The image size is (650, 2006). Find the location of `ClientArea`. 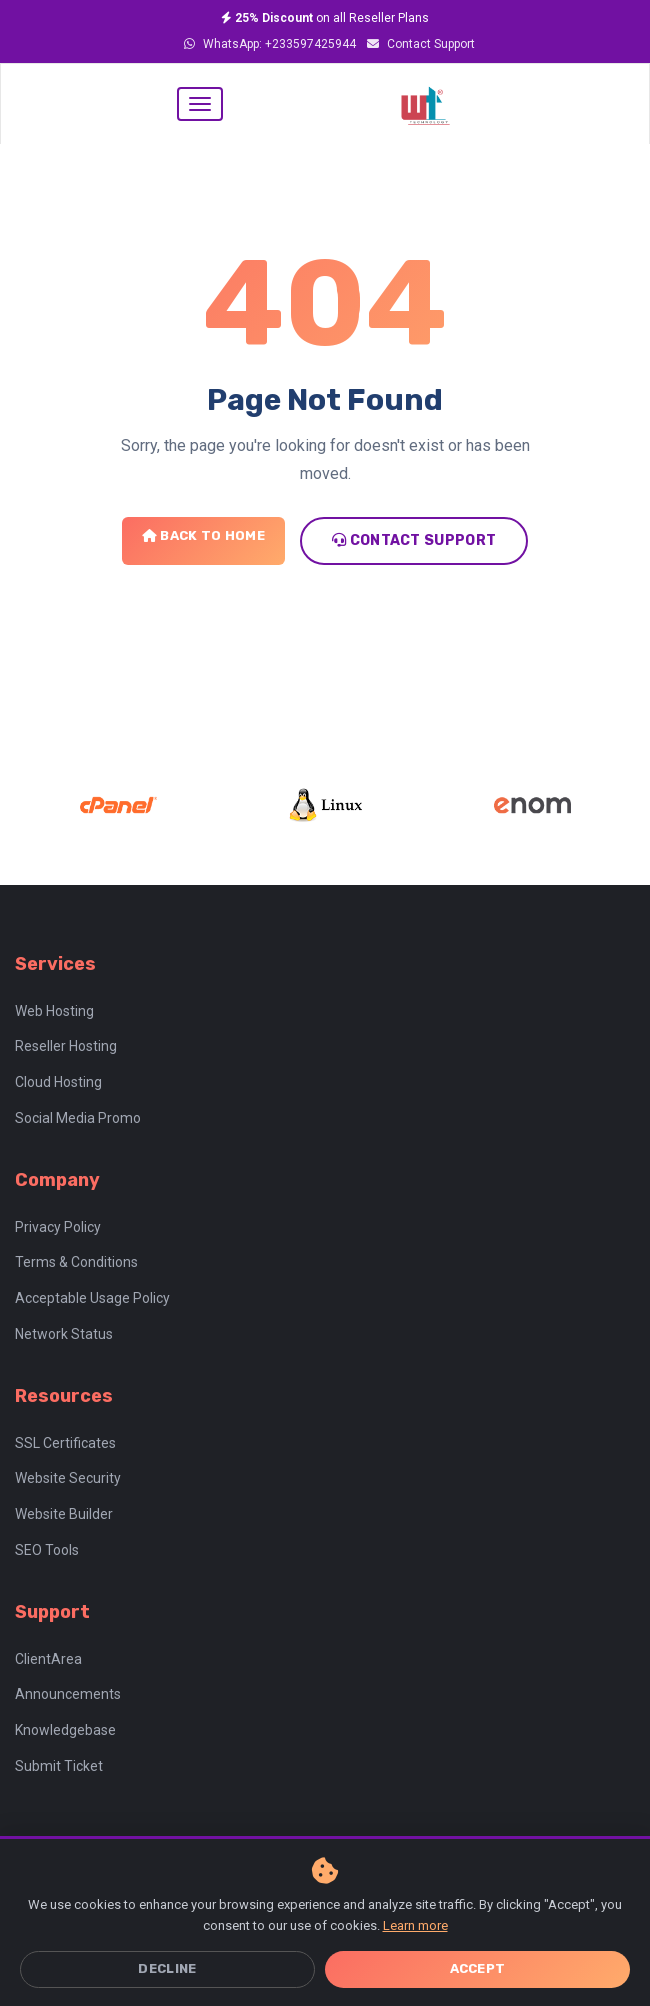

ClientArea is located at coordinates (48, 1659).